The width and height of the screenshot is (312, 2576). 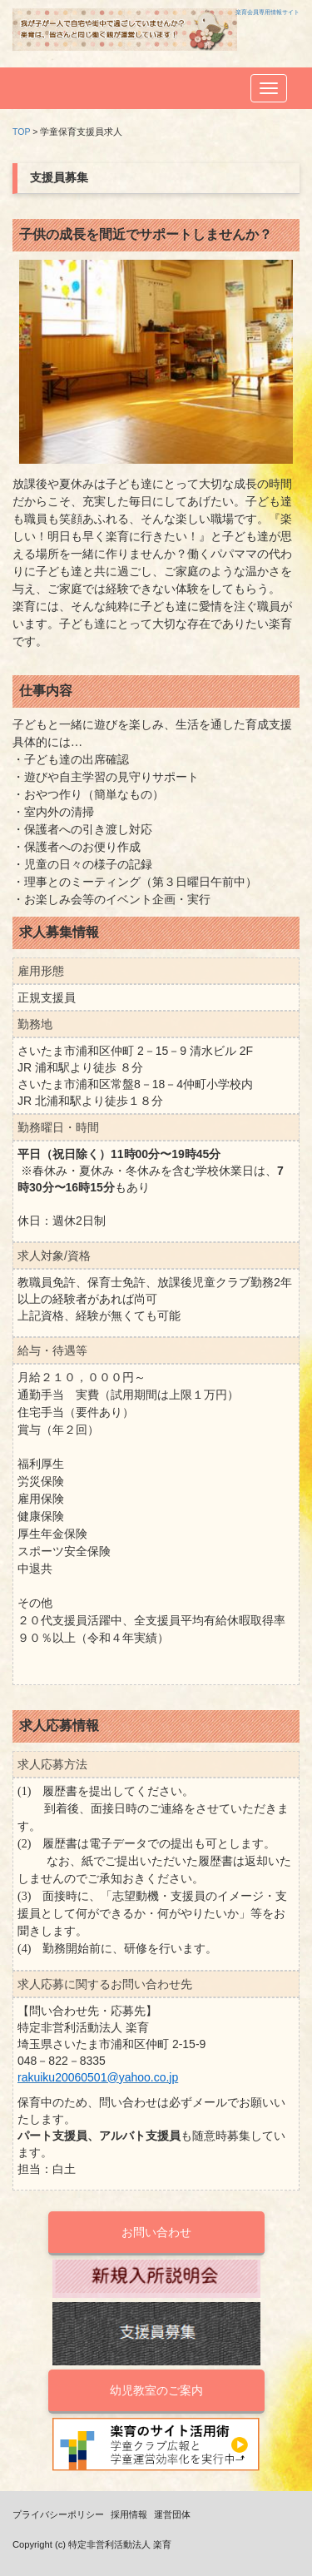 What do you see at coordinates (21, 132) in the screenshot?
I see `TOP` at bounding box center [21, 132].